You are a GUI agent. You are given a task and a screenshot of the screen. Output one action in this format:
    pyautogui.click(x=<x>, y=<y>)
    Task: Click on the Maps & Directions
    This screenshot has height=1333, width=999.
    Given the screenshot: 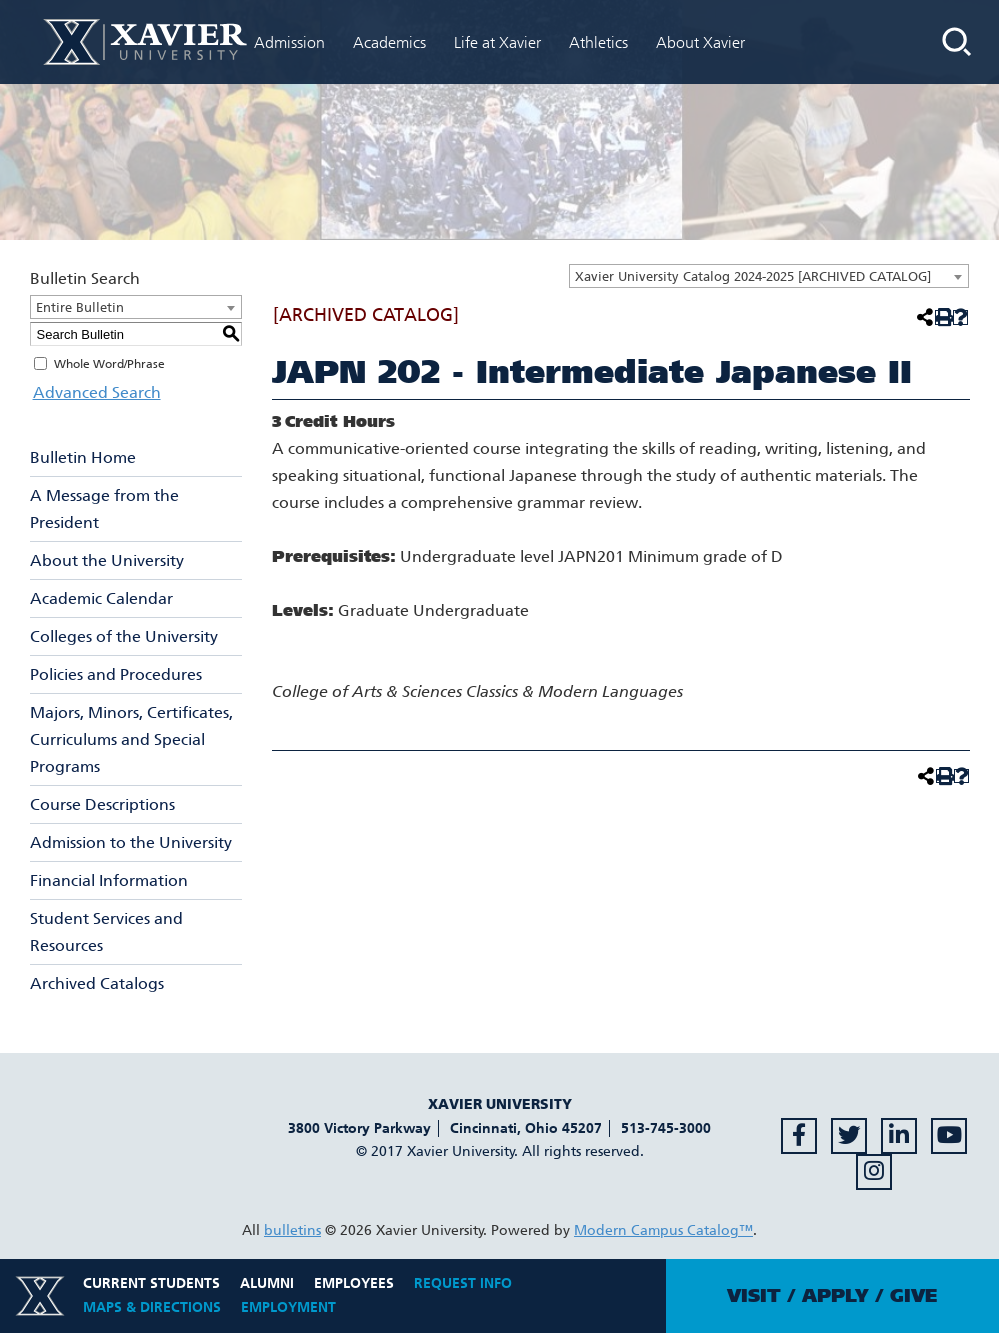 What is the action you would take?
    pyautogui.click(x=152, y=1307)
    